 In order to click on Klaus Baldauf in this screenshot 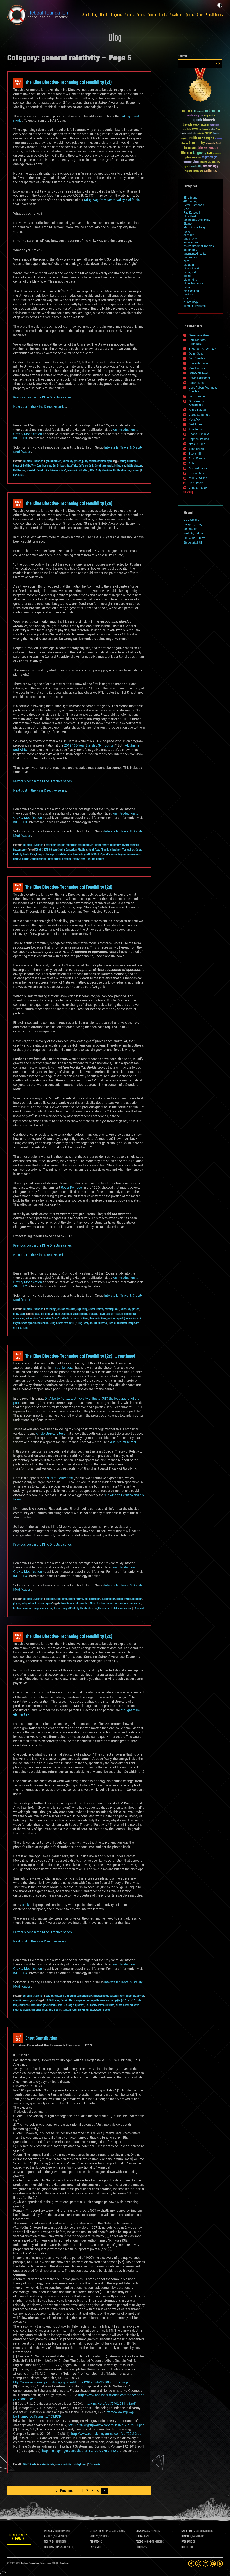, I will do `click(198, 409)`.